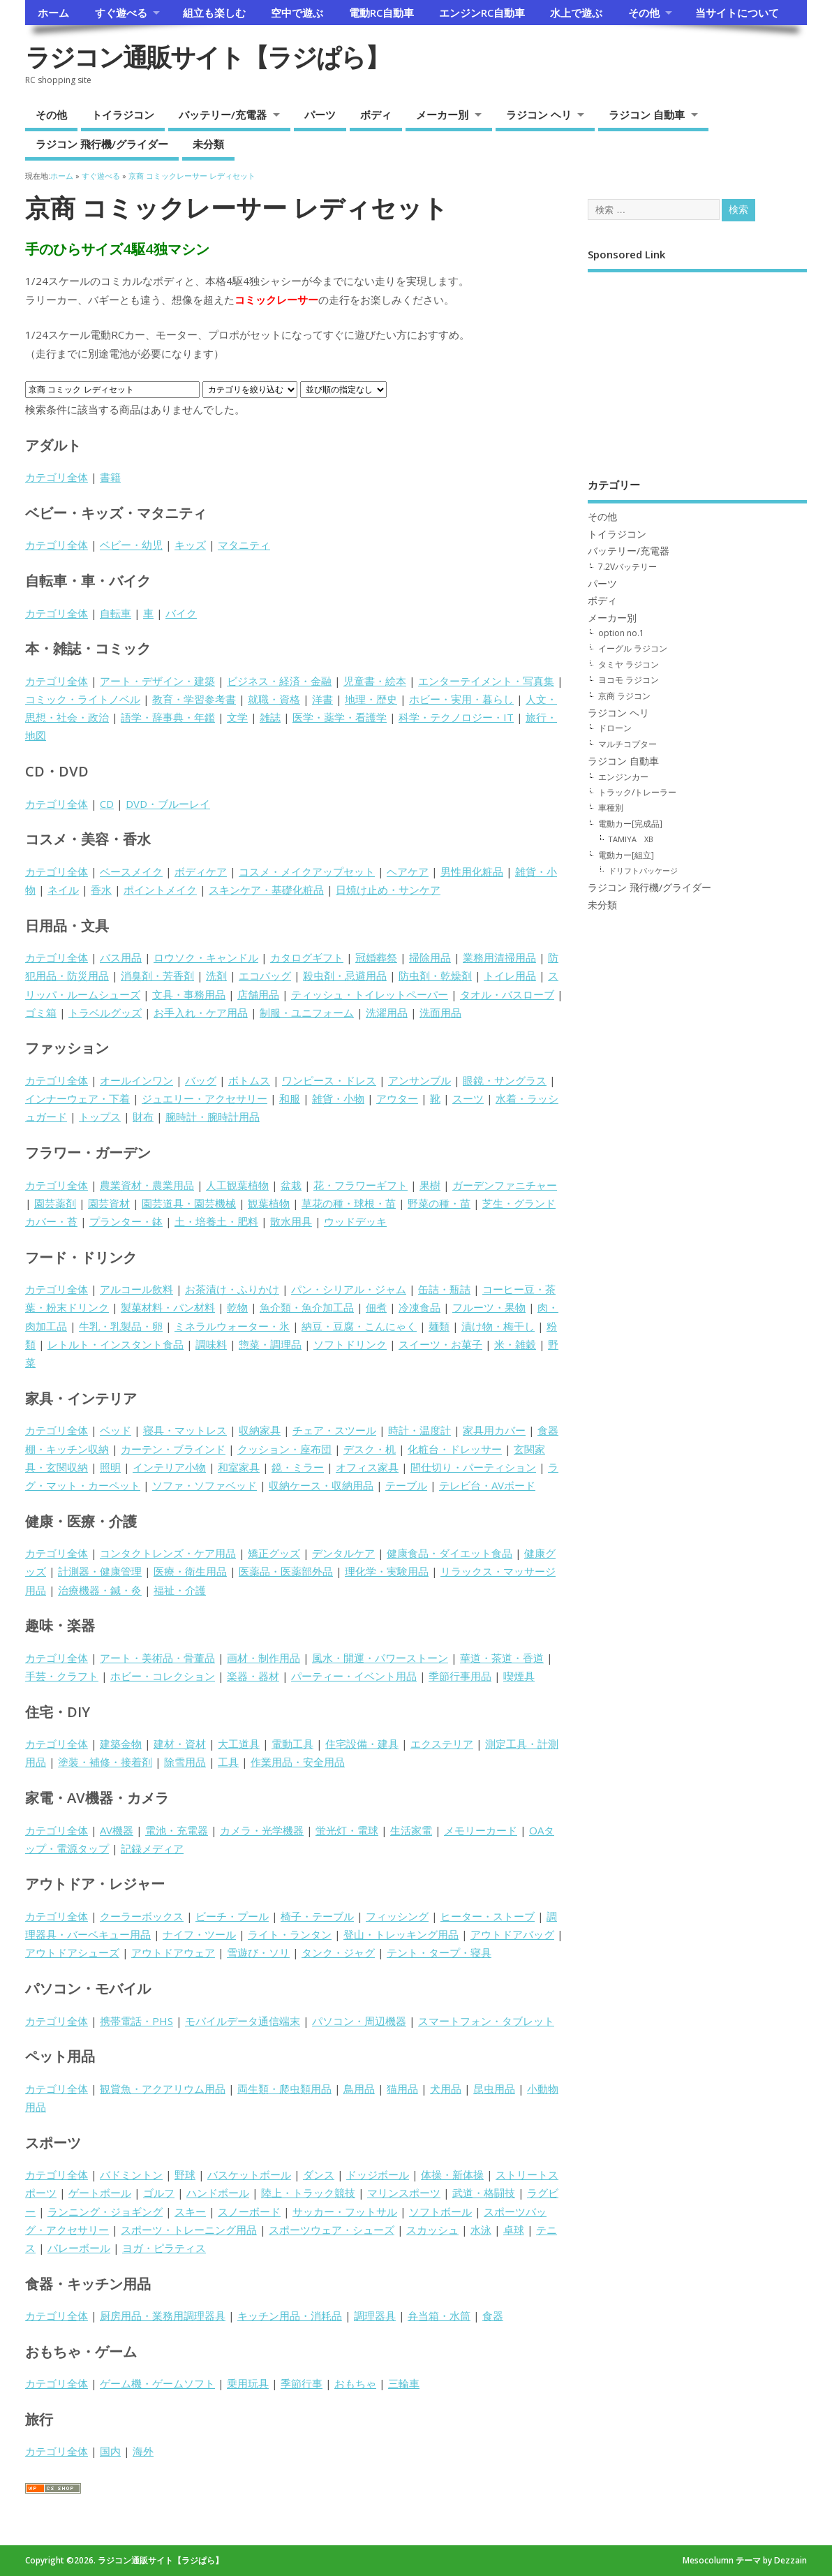 The height and width of the screenshot is (2576, 832). What do you see at coordinates (339, 717) in the screenshot?
I see `医学・薬学・看護学` at bounding box center [339, 717].